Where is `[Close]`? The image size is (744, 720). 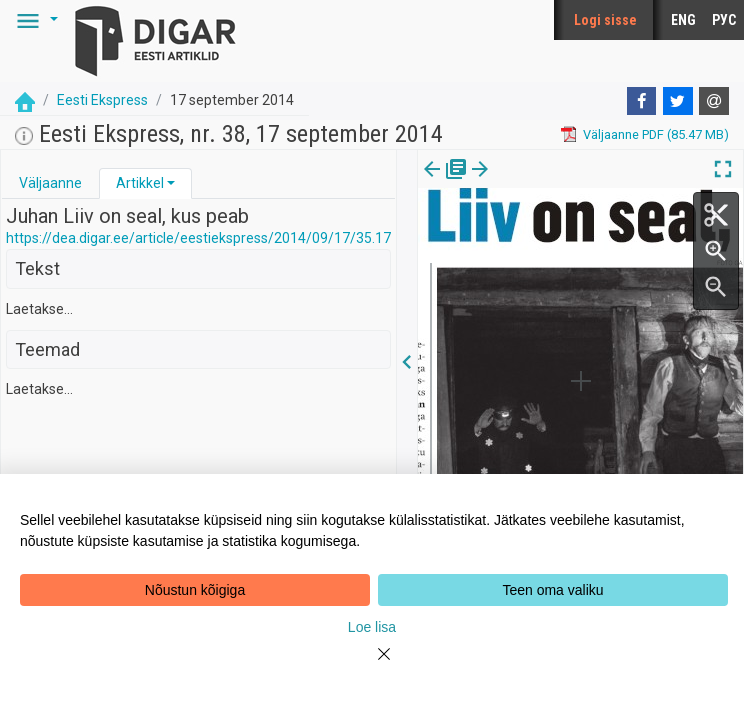 [Close] is located at coordinates (372, 666).